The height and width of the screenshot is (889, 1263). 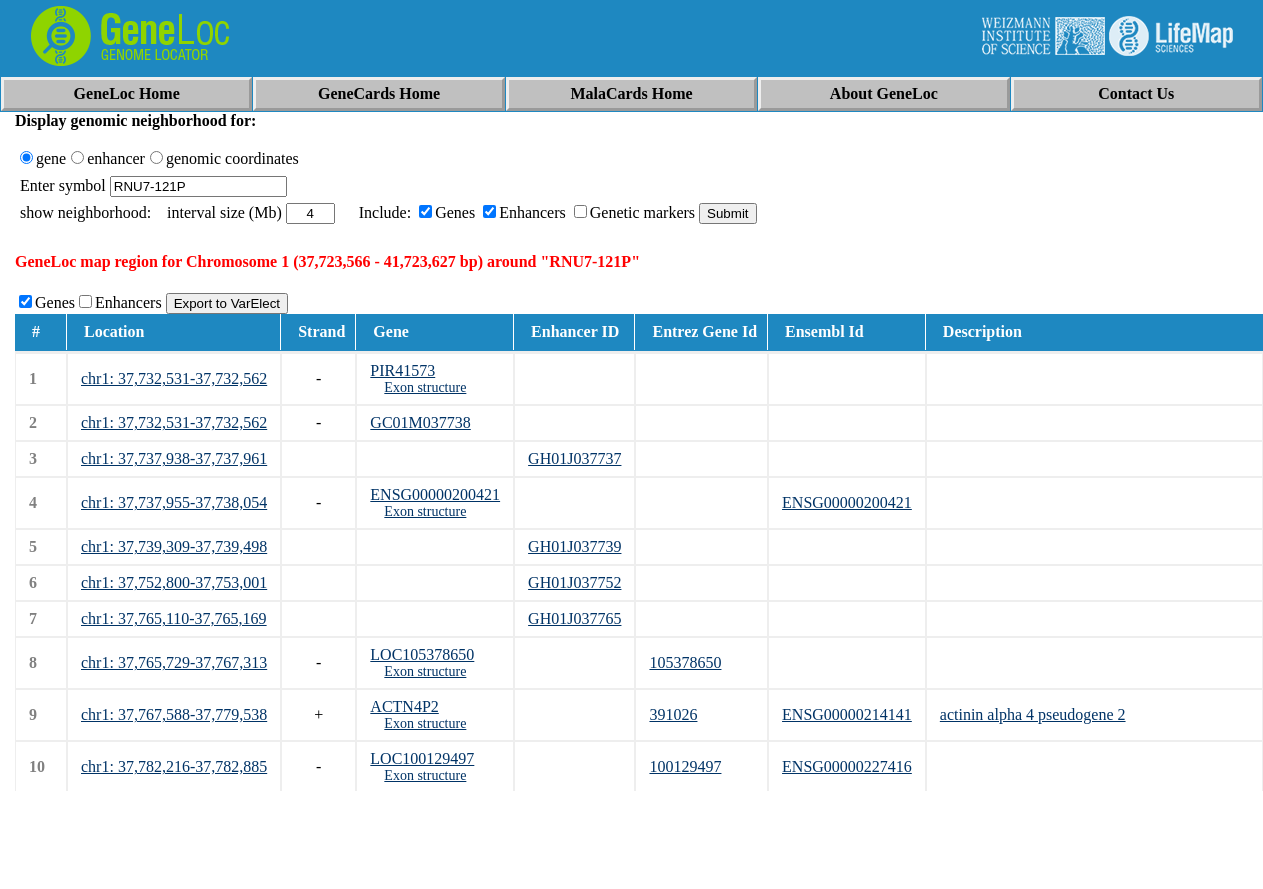 I want to click on PIR41573, so click(x=402, y=370).